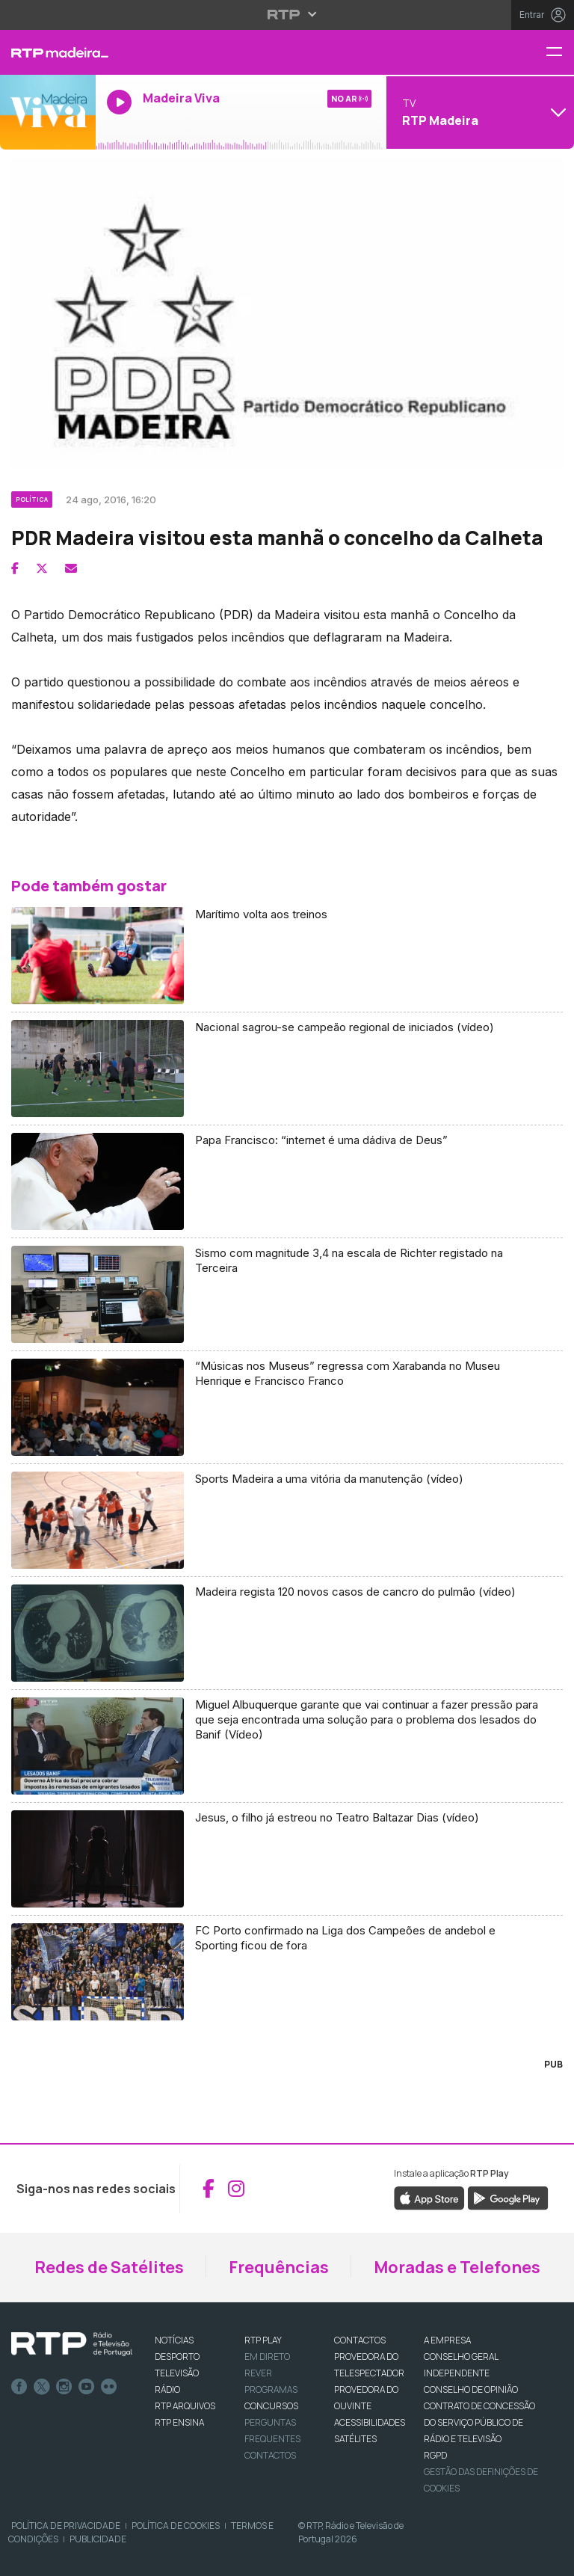 Image resolution: width=574 pixels, height=2576 pixels. I want to click on RÁDIO, so click(167, 2389).